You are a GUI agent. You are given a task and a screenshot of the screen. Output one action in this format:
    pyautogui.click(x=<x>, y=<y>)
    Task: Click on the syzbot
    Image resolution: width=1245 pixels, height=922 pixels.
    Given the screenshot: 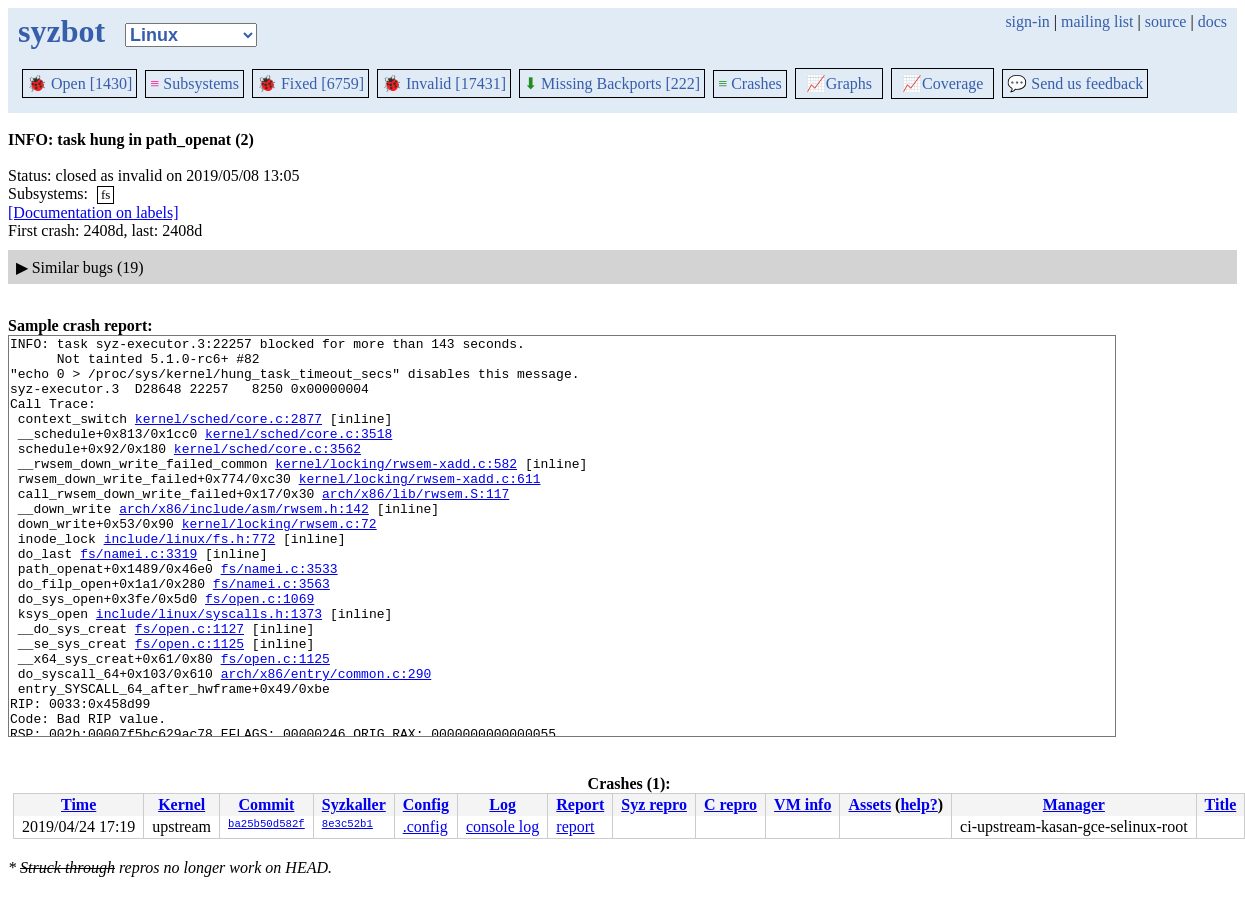 What is the action you would take?
    pyautogui.click(x=61, y=31)
    